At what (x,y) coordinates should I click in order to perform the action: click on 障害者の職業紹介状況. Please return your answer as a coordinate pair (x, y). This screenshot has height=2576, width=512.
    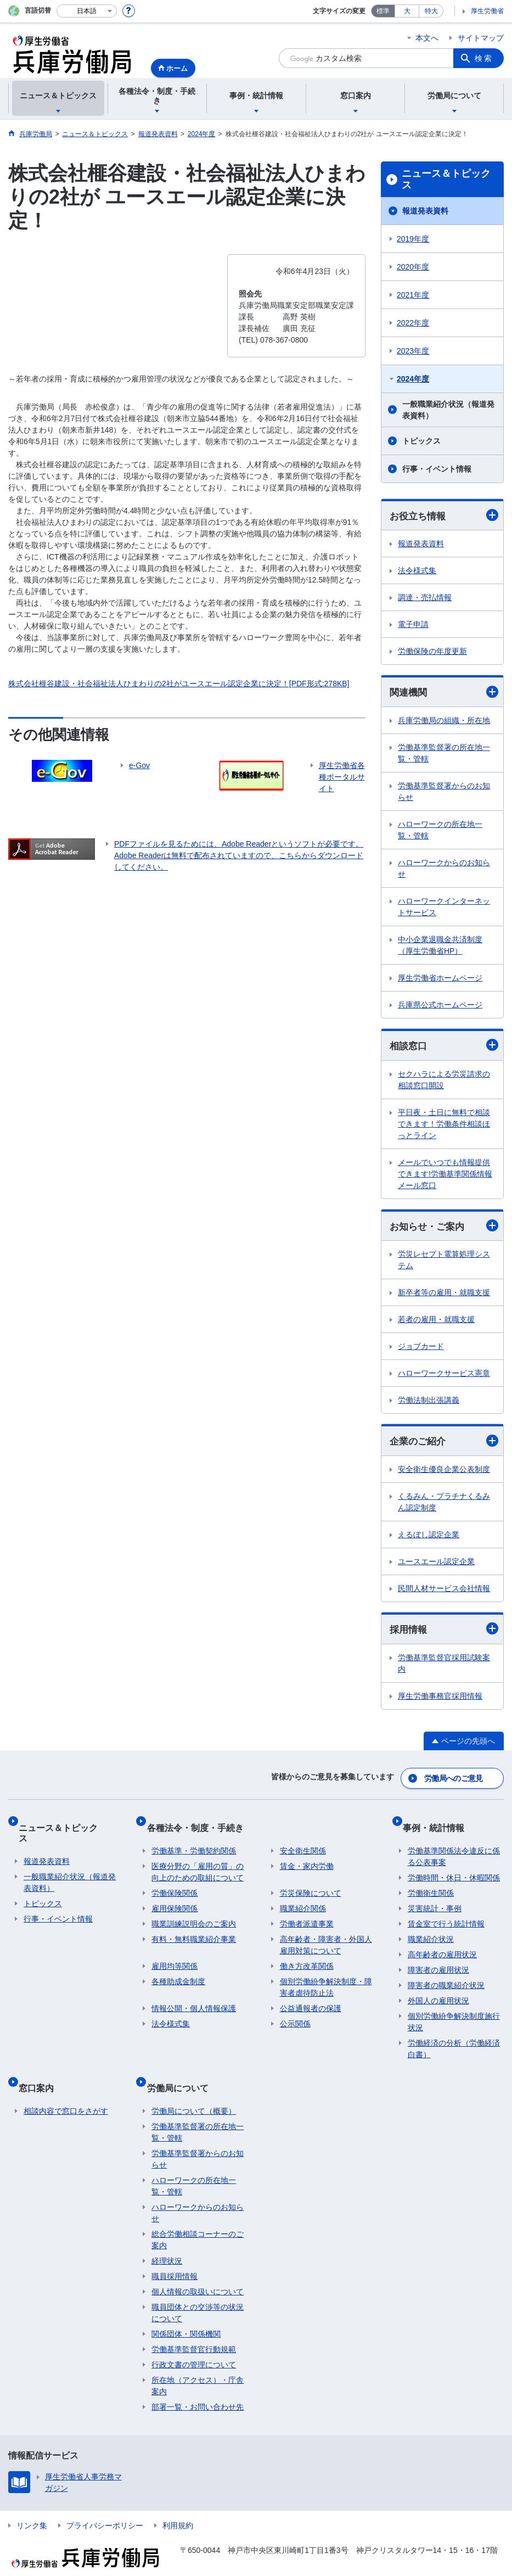
    Looking at the image, I should click on (446, 1976).